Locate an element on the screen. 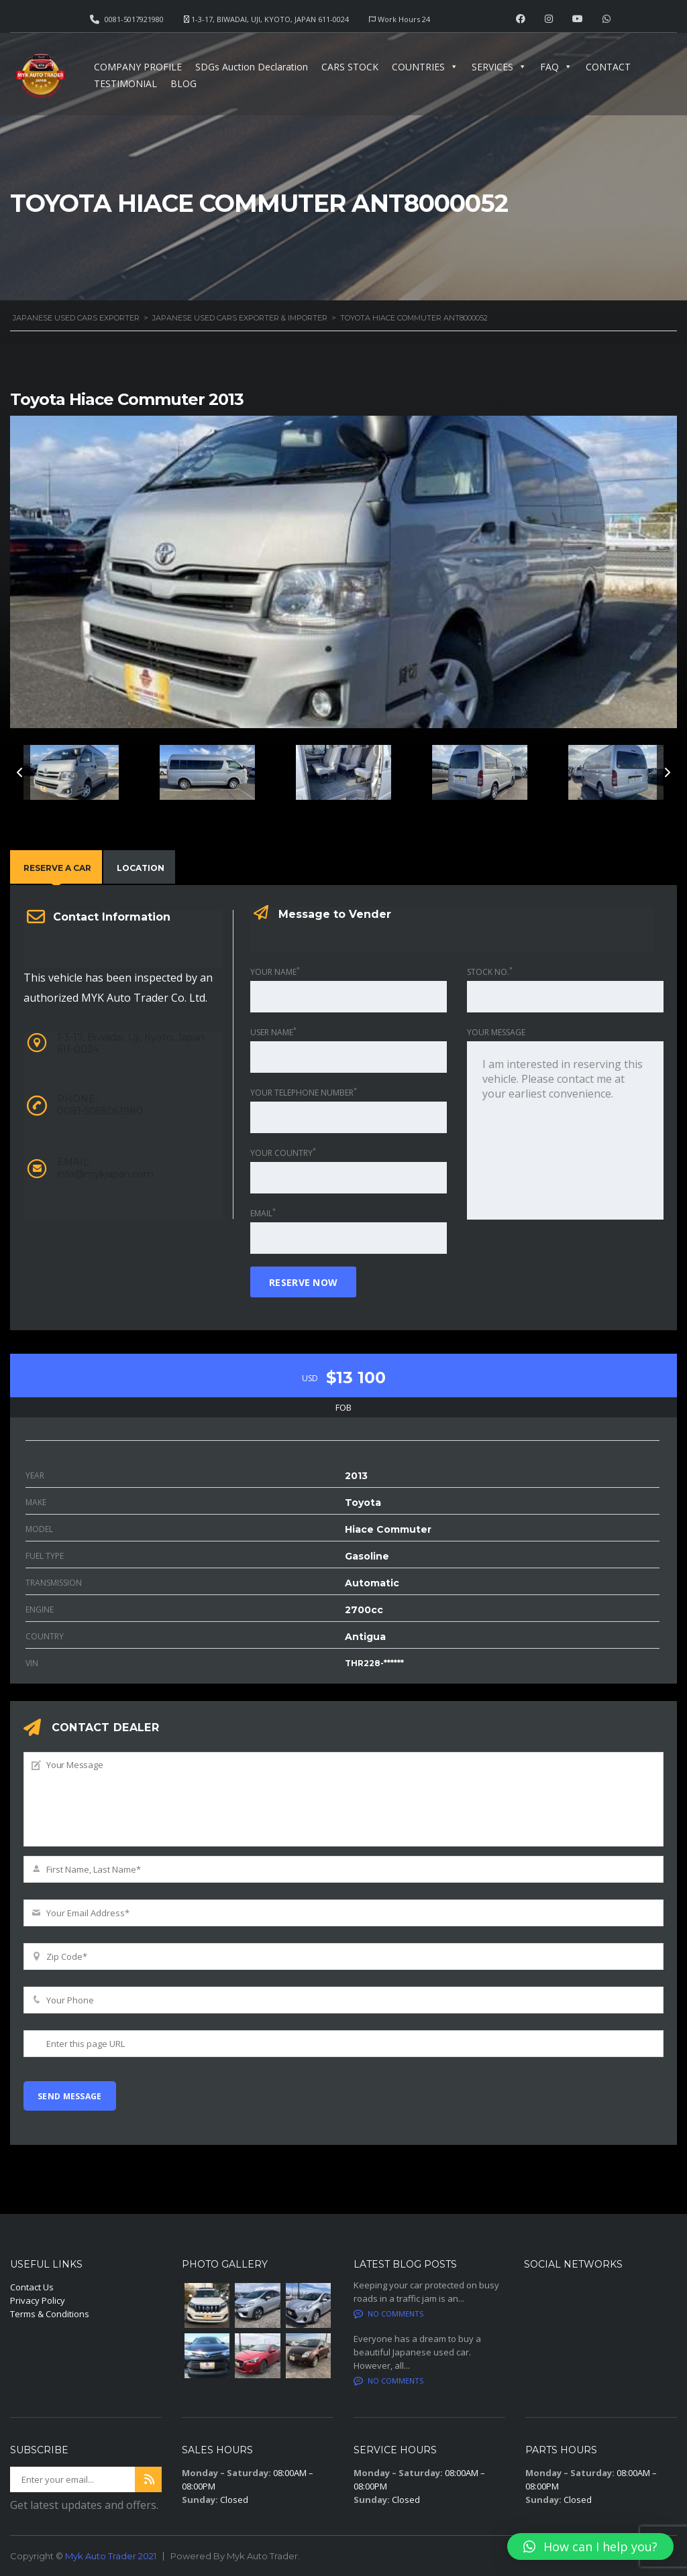 This screenshot has width=687, height=2576. Contact Us is located at coordinates (32, 2287).